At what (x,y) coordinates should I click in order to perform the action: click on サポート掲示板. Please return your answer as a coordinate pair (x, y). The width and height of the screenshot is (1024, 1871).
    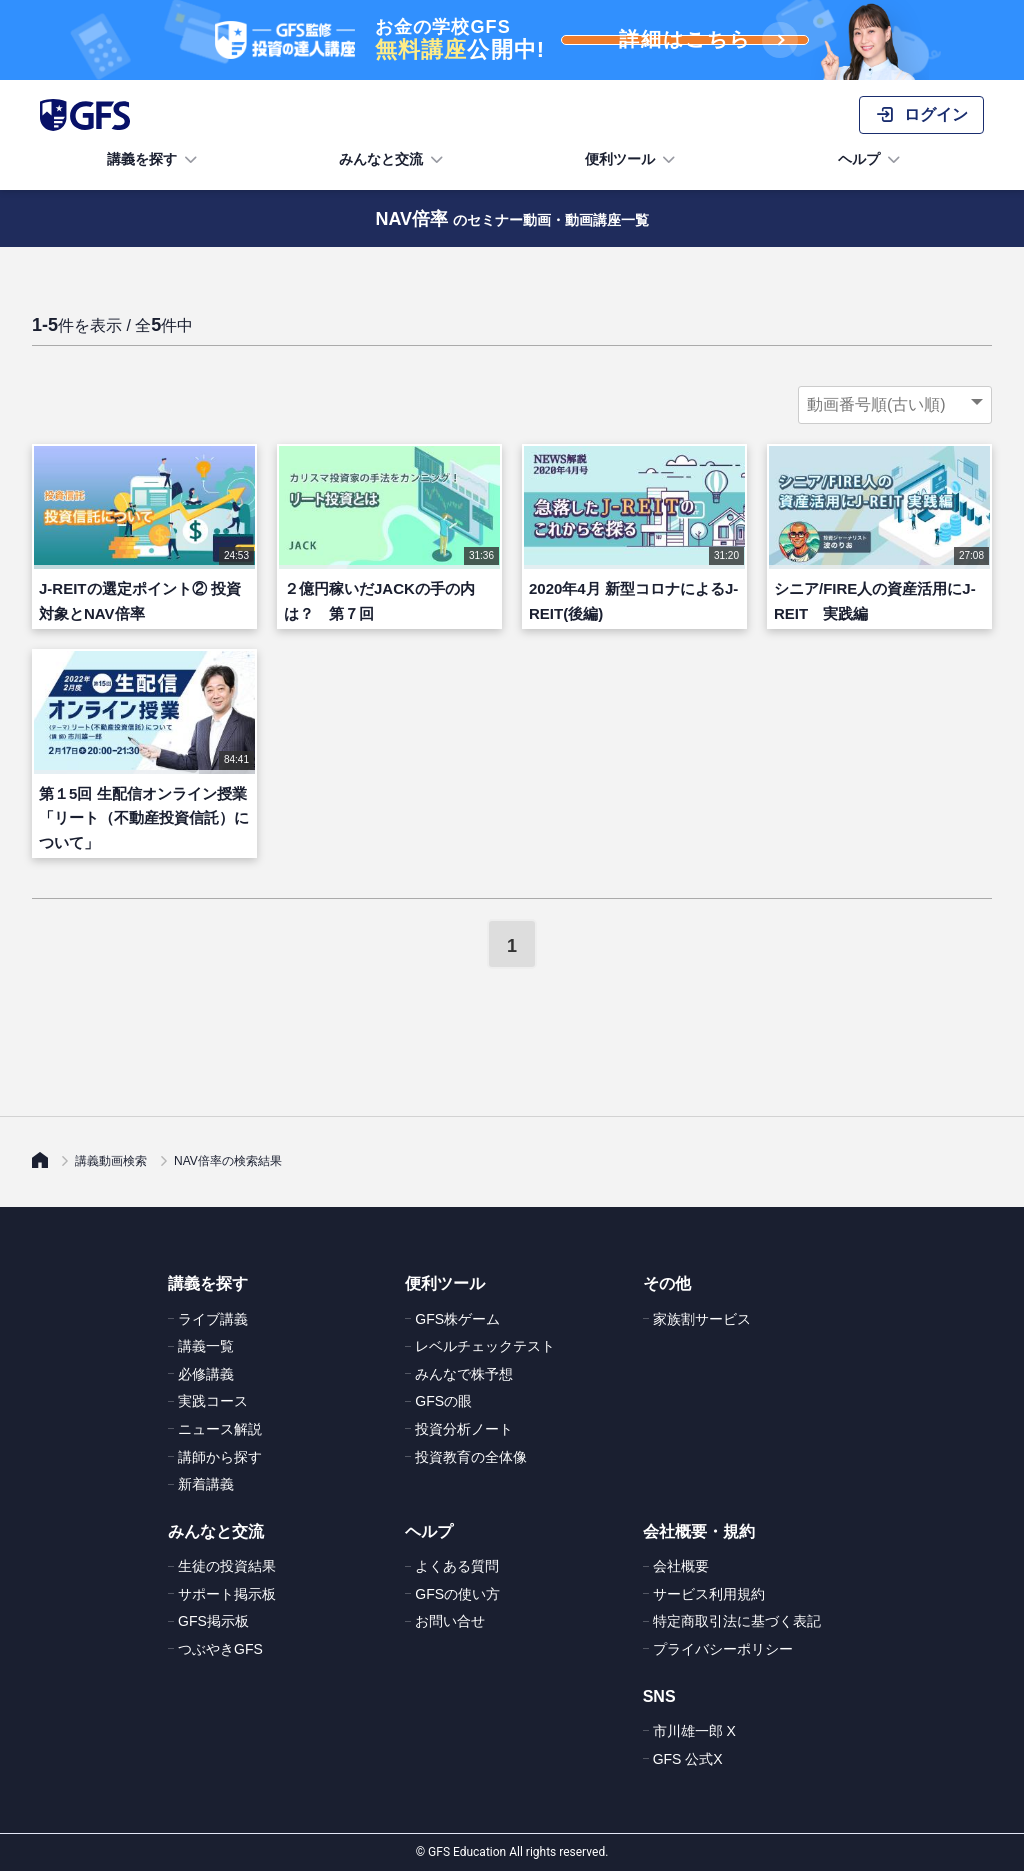
    Looking at the image, I should click on (227, 1594).